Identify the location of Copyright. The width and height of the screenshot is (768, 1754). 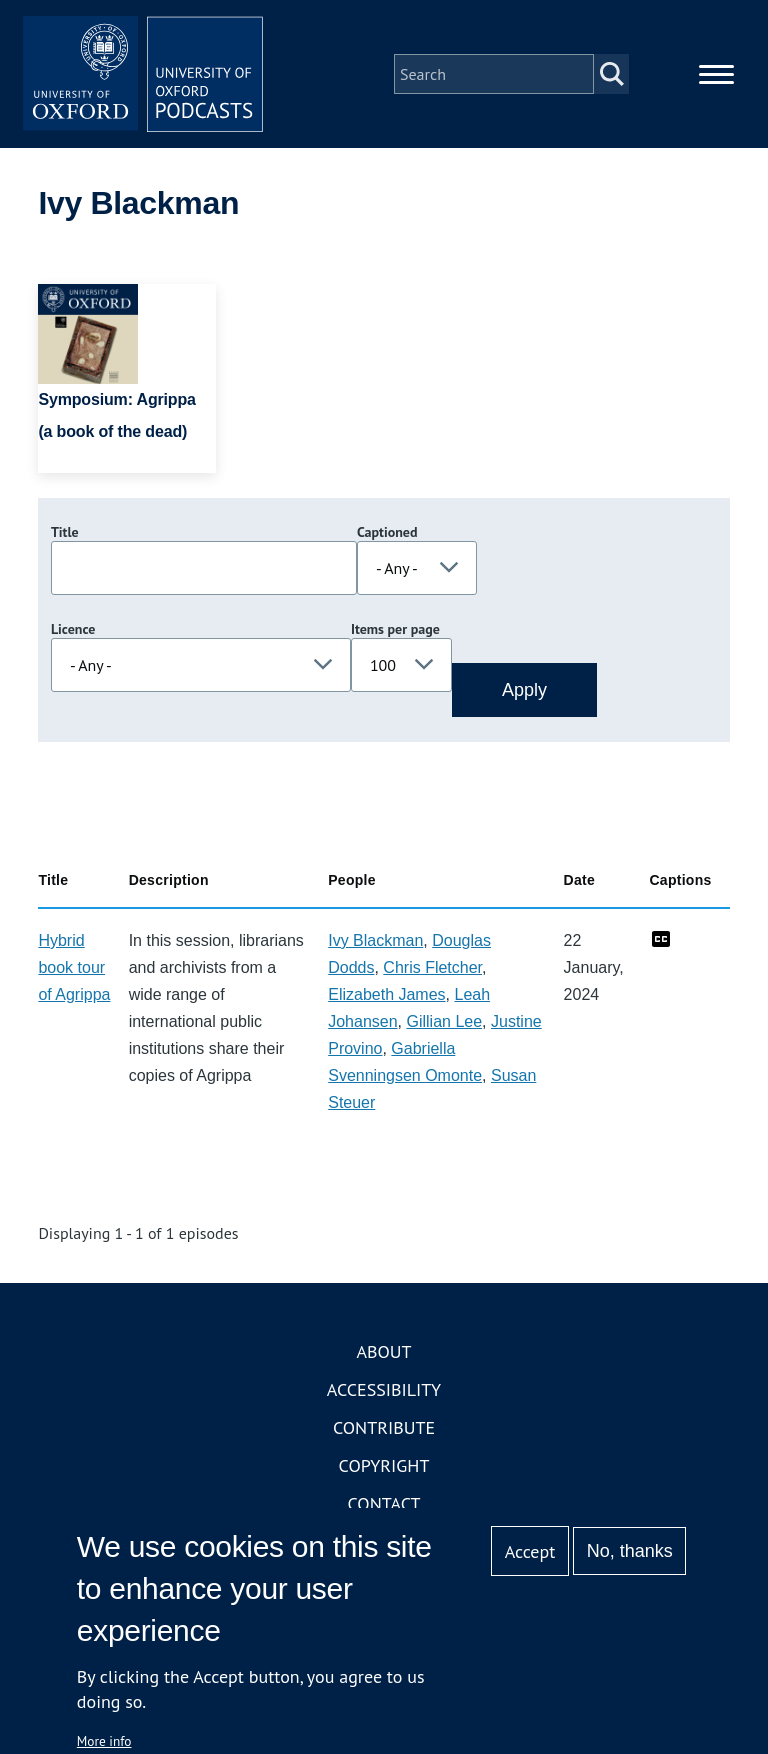
(384, 1465).